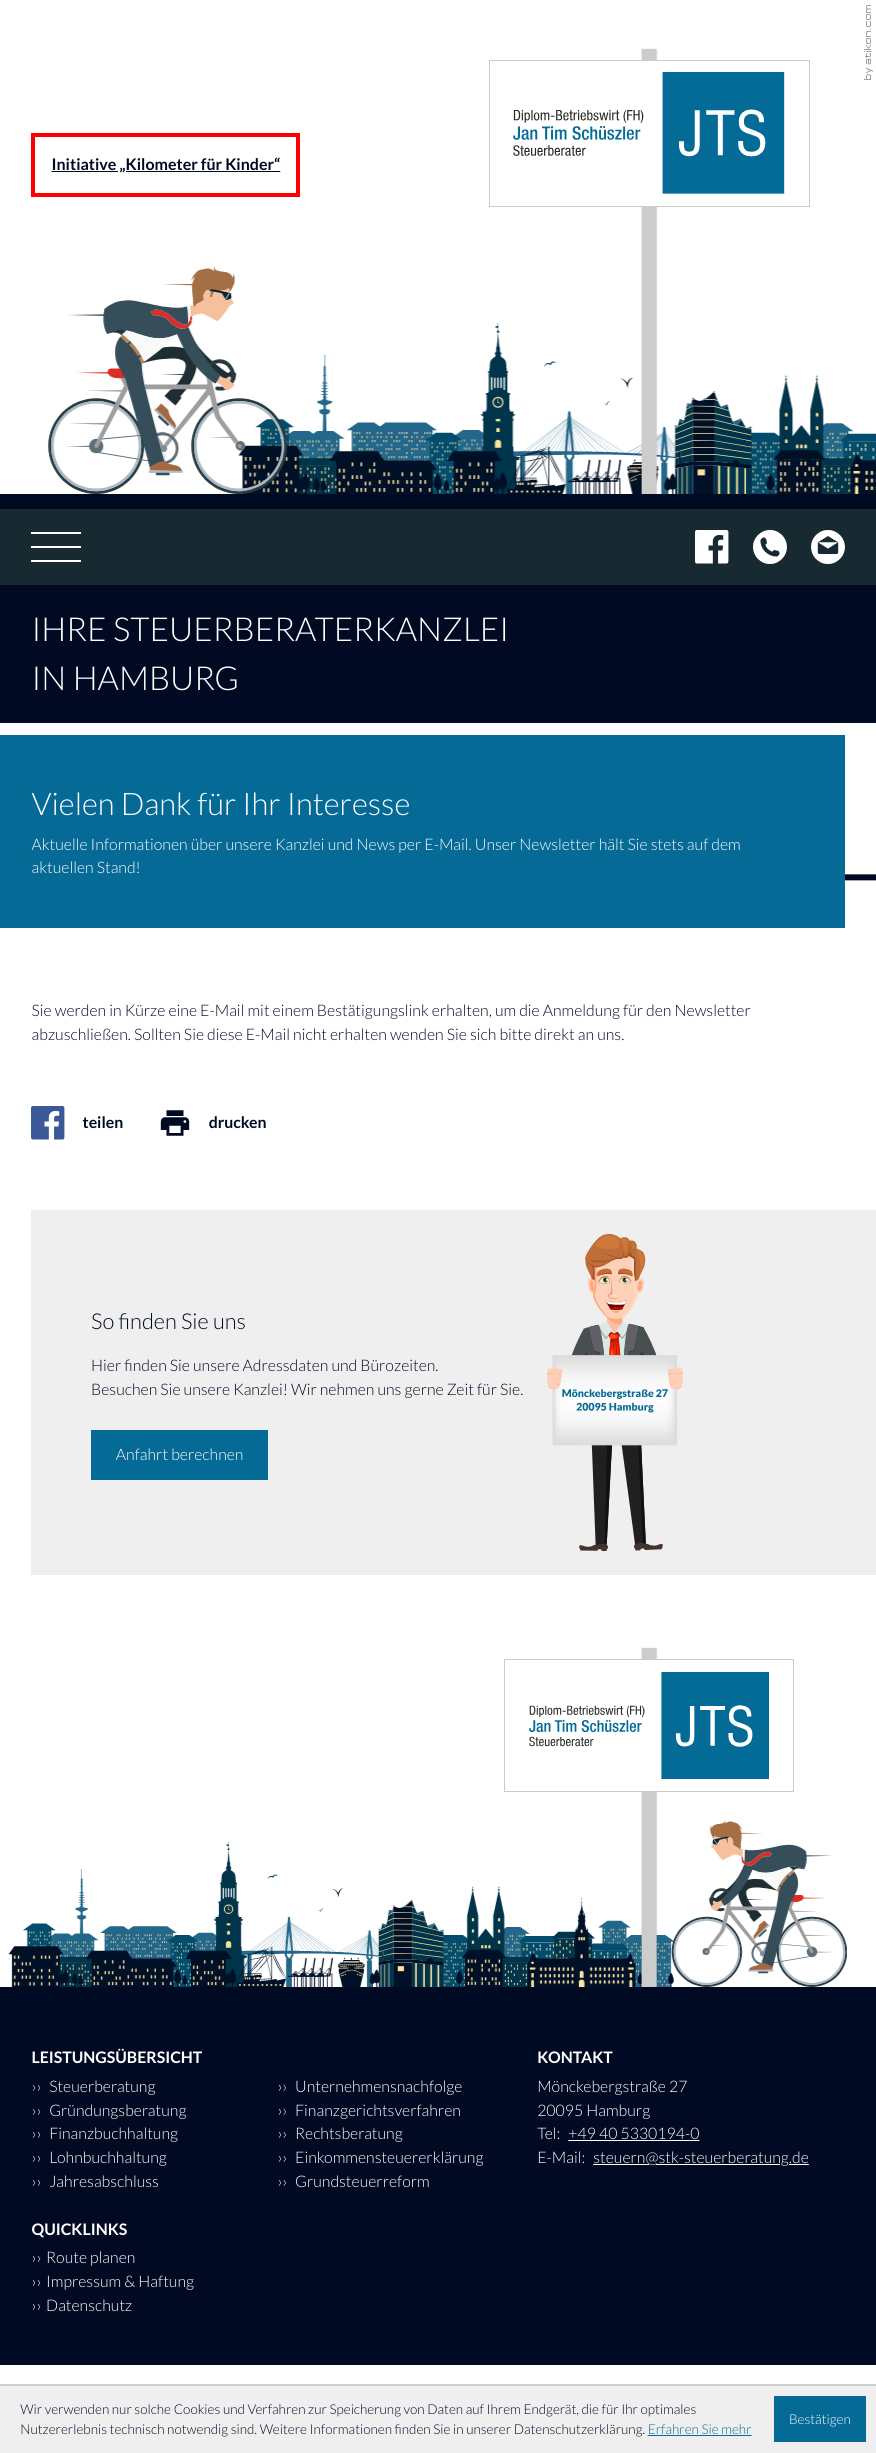 Image resolution: width=876 pixels, height=2453 pixels. Describe the element at coordinates (347, 2133) in the screenshot. I see `Rechtsberatung` at that location.